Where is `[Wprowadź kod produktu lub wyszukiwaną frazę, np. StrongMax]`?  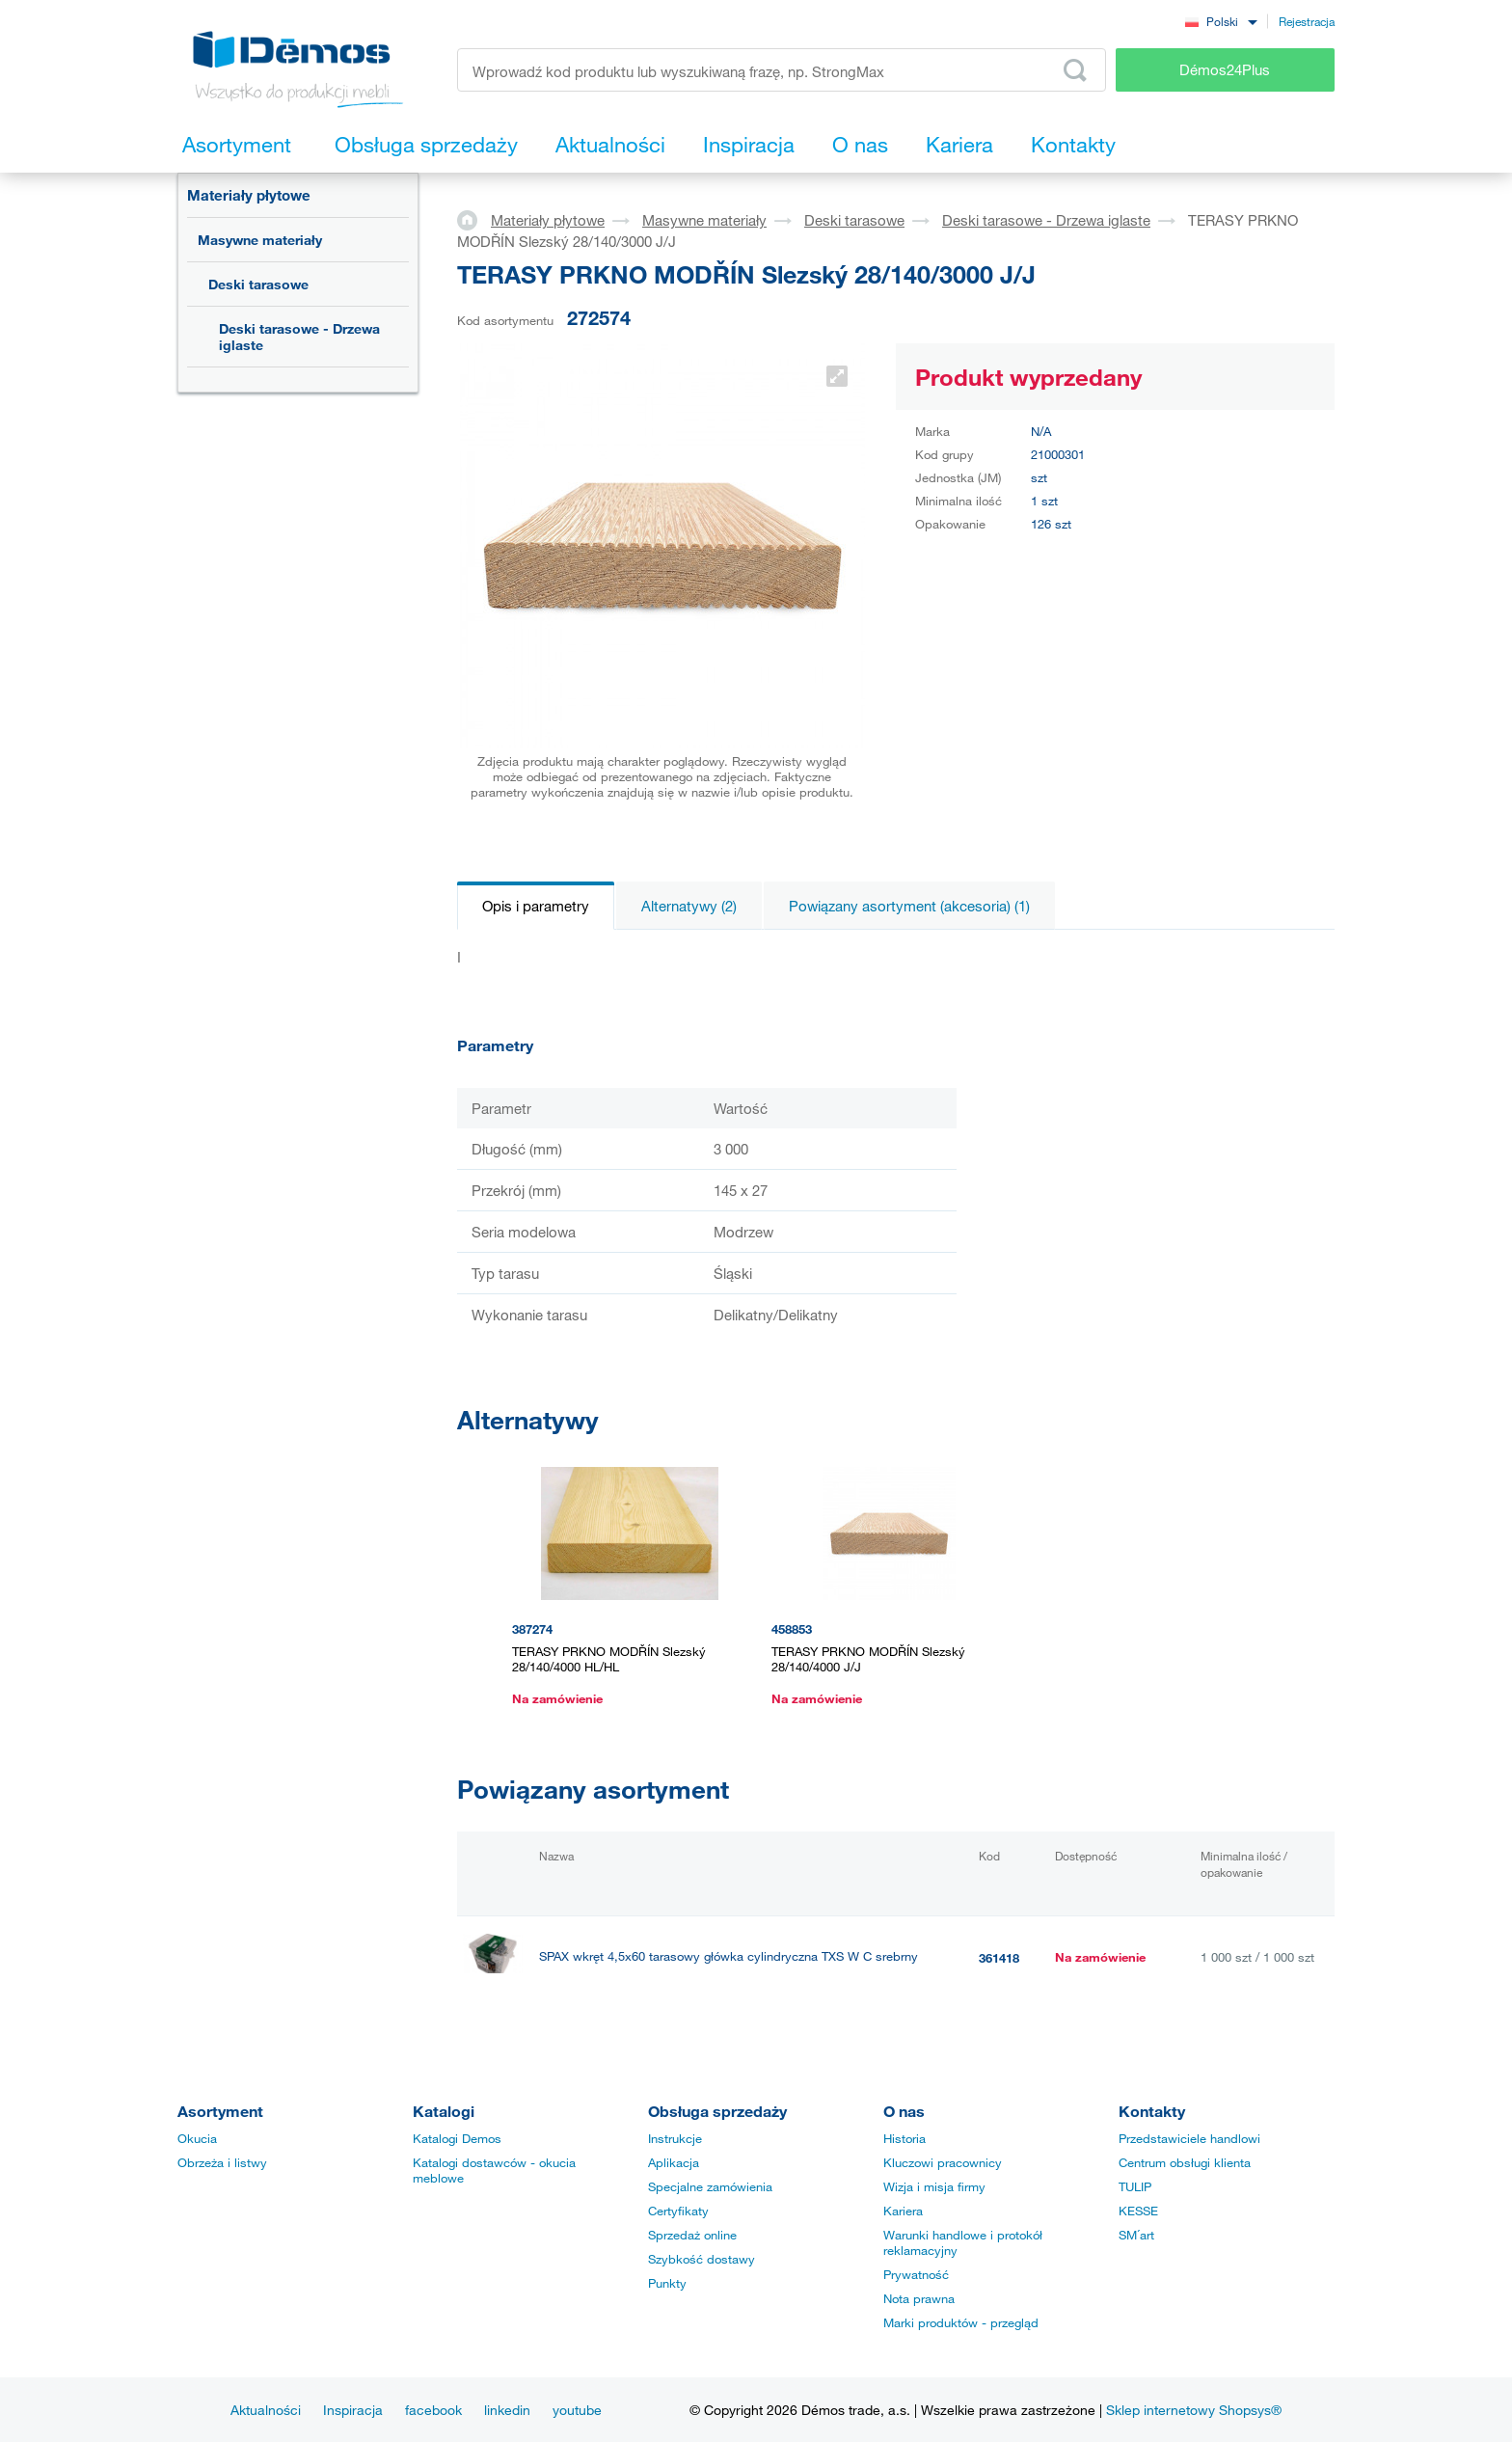
[Wprowadź kod produktu lub wyszukiwaną frazę, np. StrongMax] is located at coordinates (781, 70).